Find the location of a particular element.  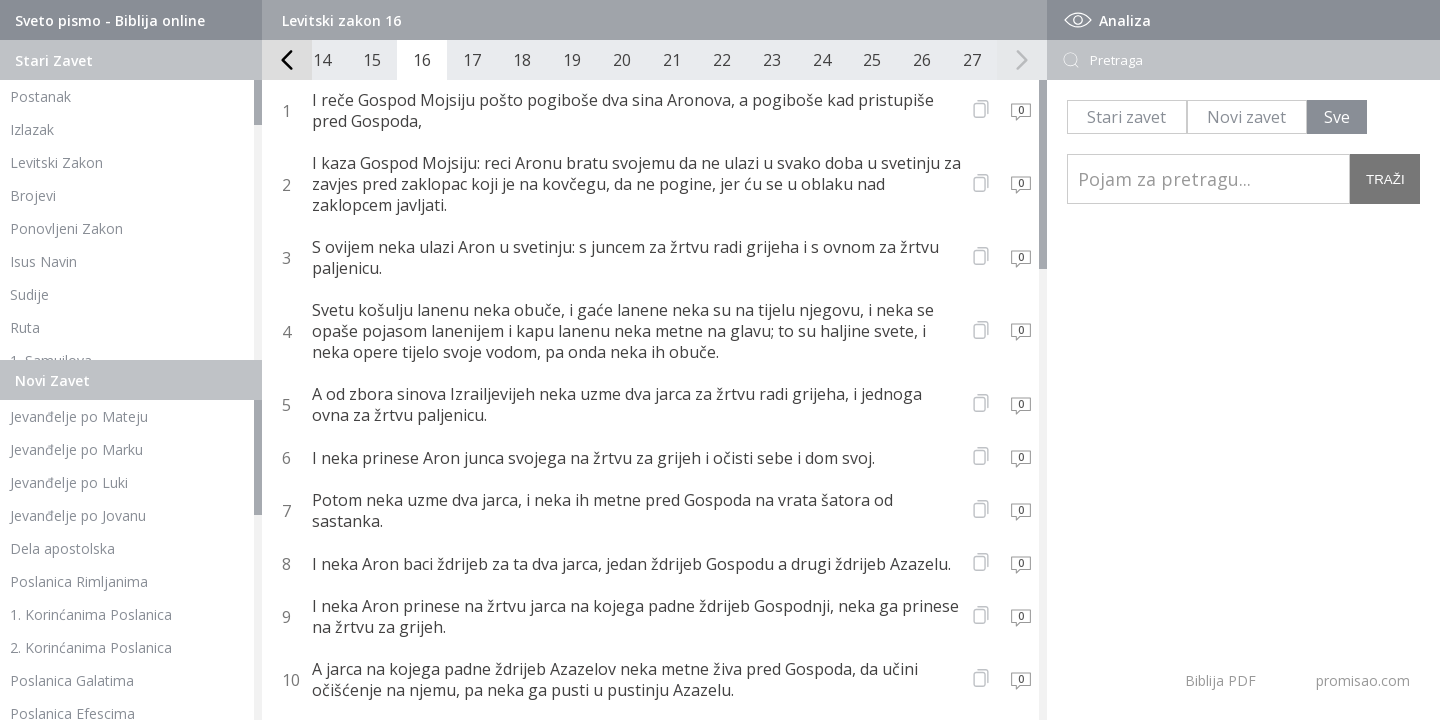

24 is located at coordinates (822, 60).